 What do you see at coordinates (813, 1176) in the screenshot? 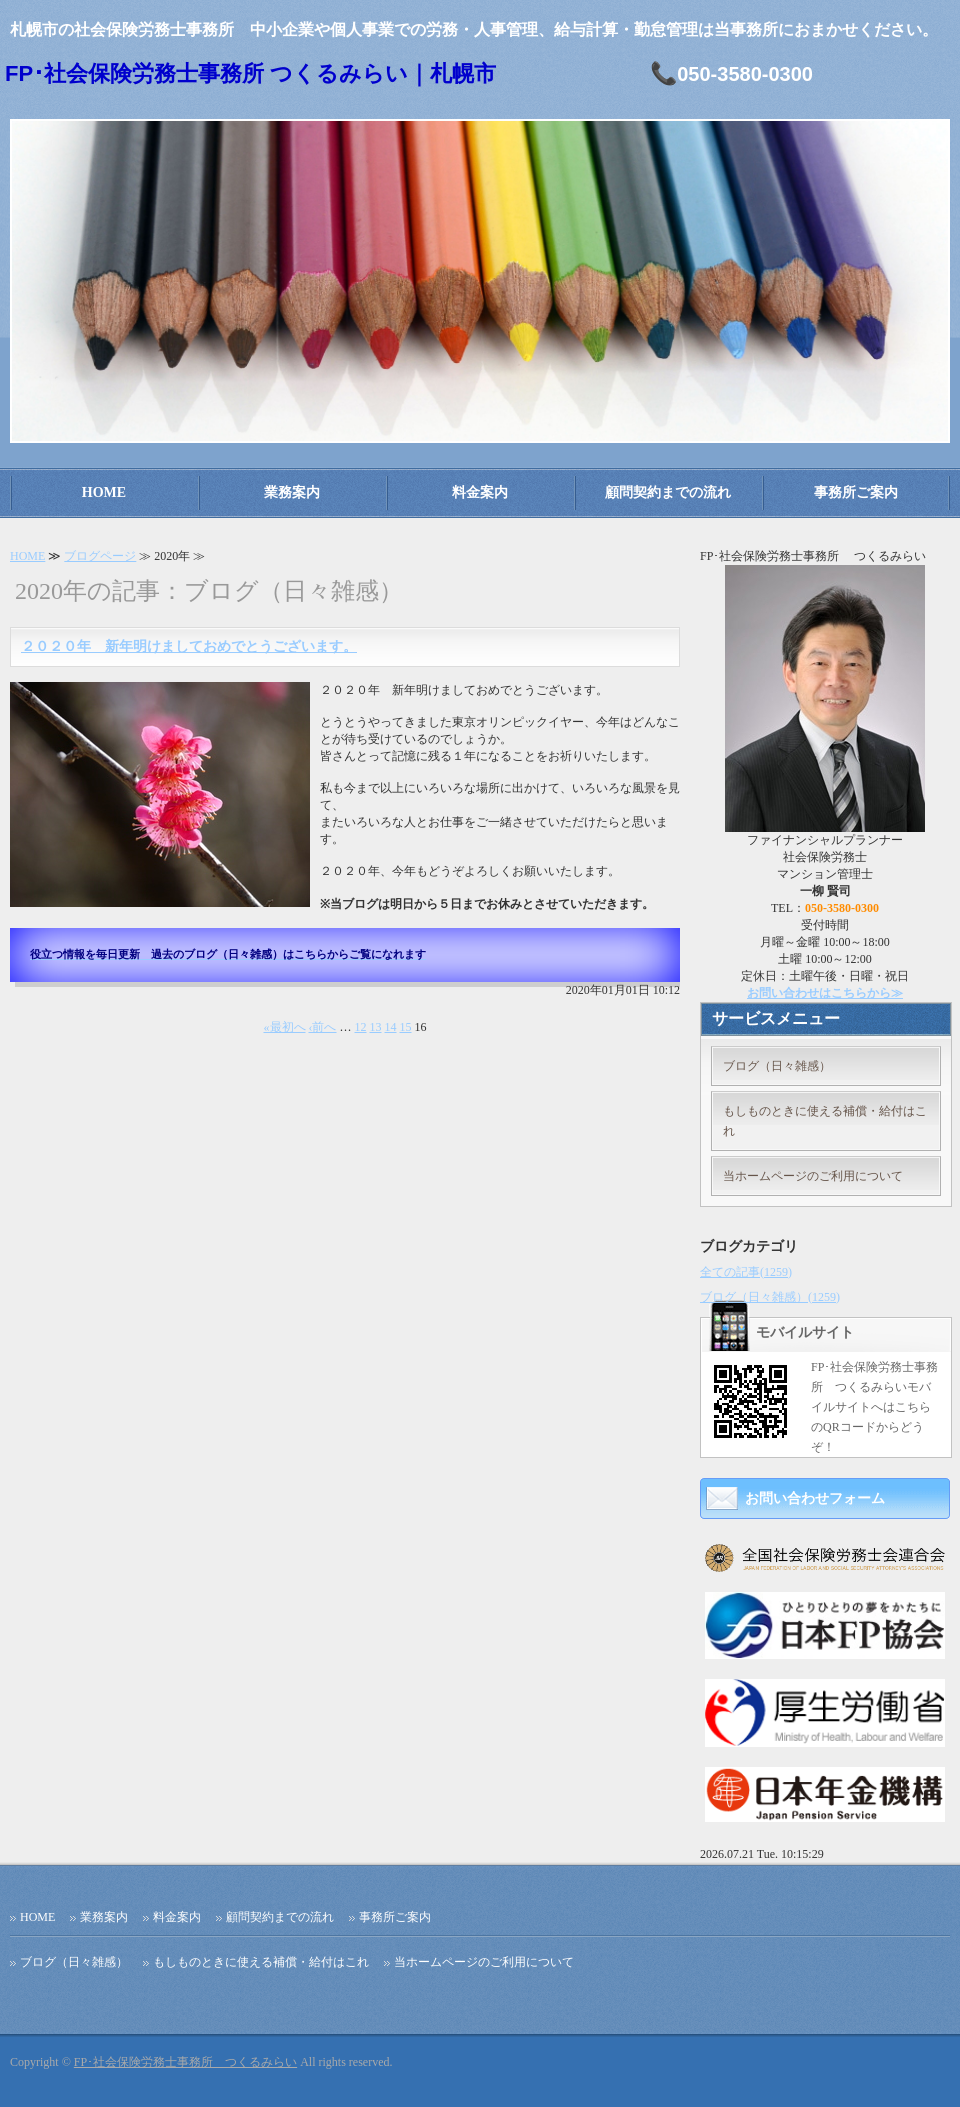
I see `当ホームページのご利用について` at bounding box center [813, 1176].